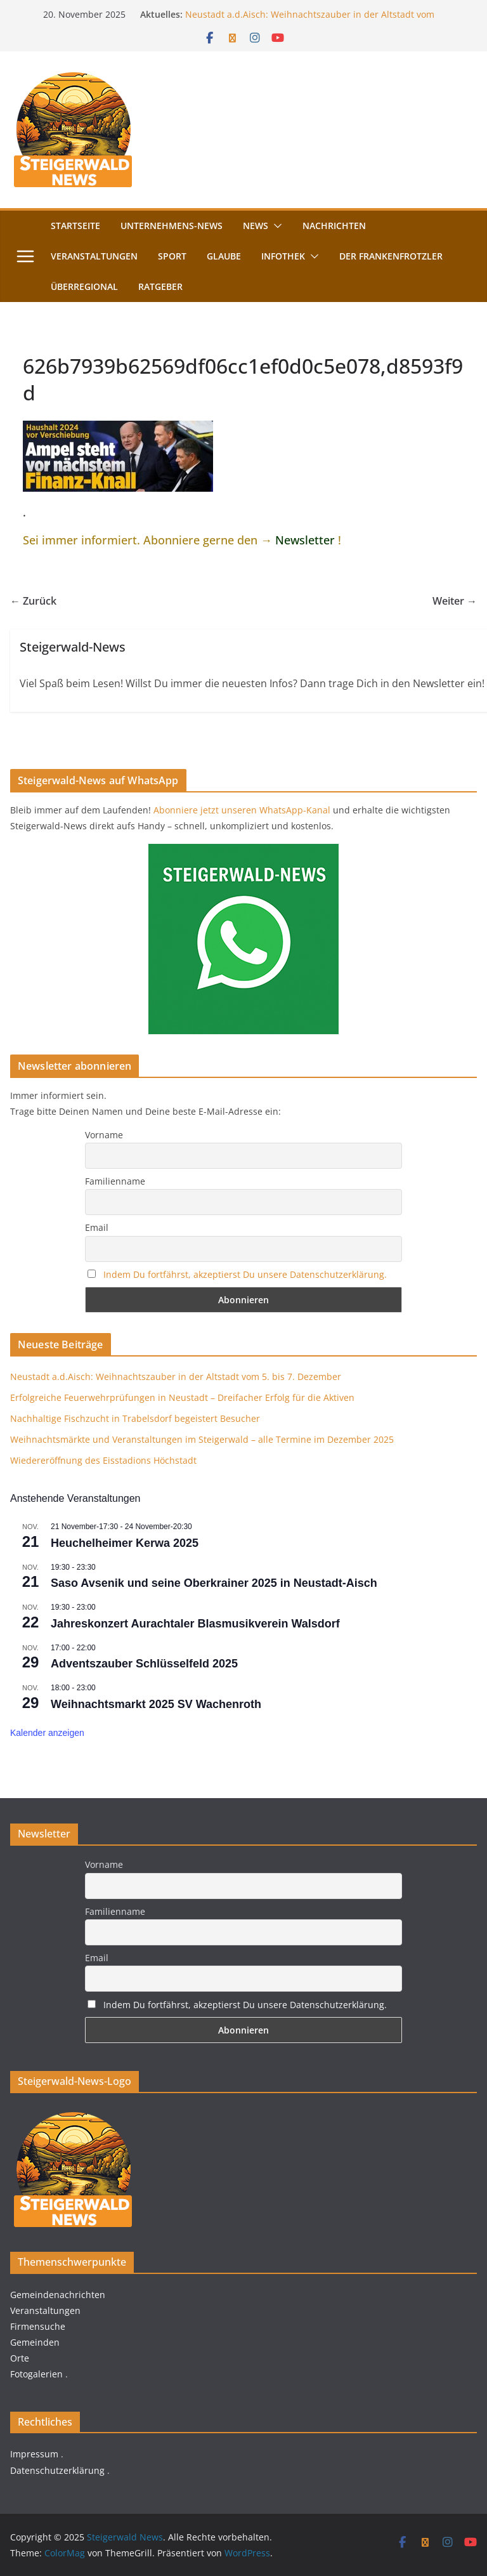 The width and height of the screenshot is (487, 2576). I want to click on Familienname, so click(115, 1181).